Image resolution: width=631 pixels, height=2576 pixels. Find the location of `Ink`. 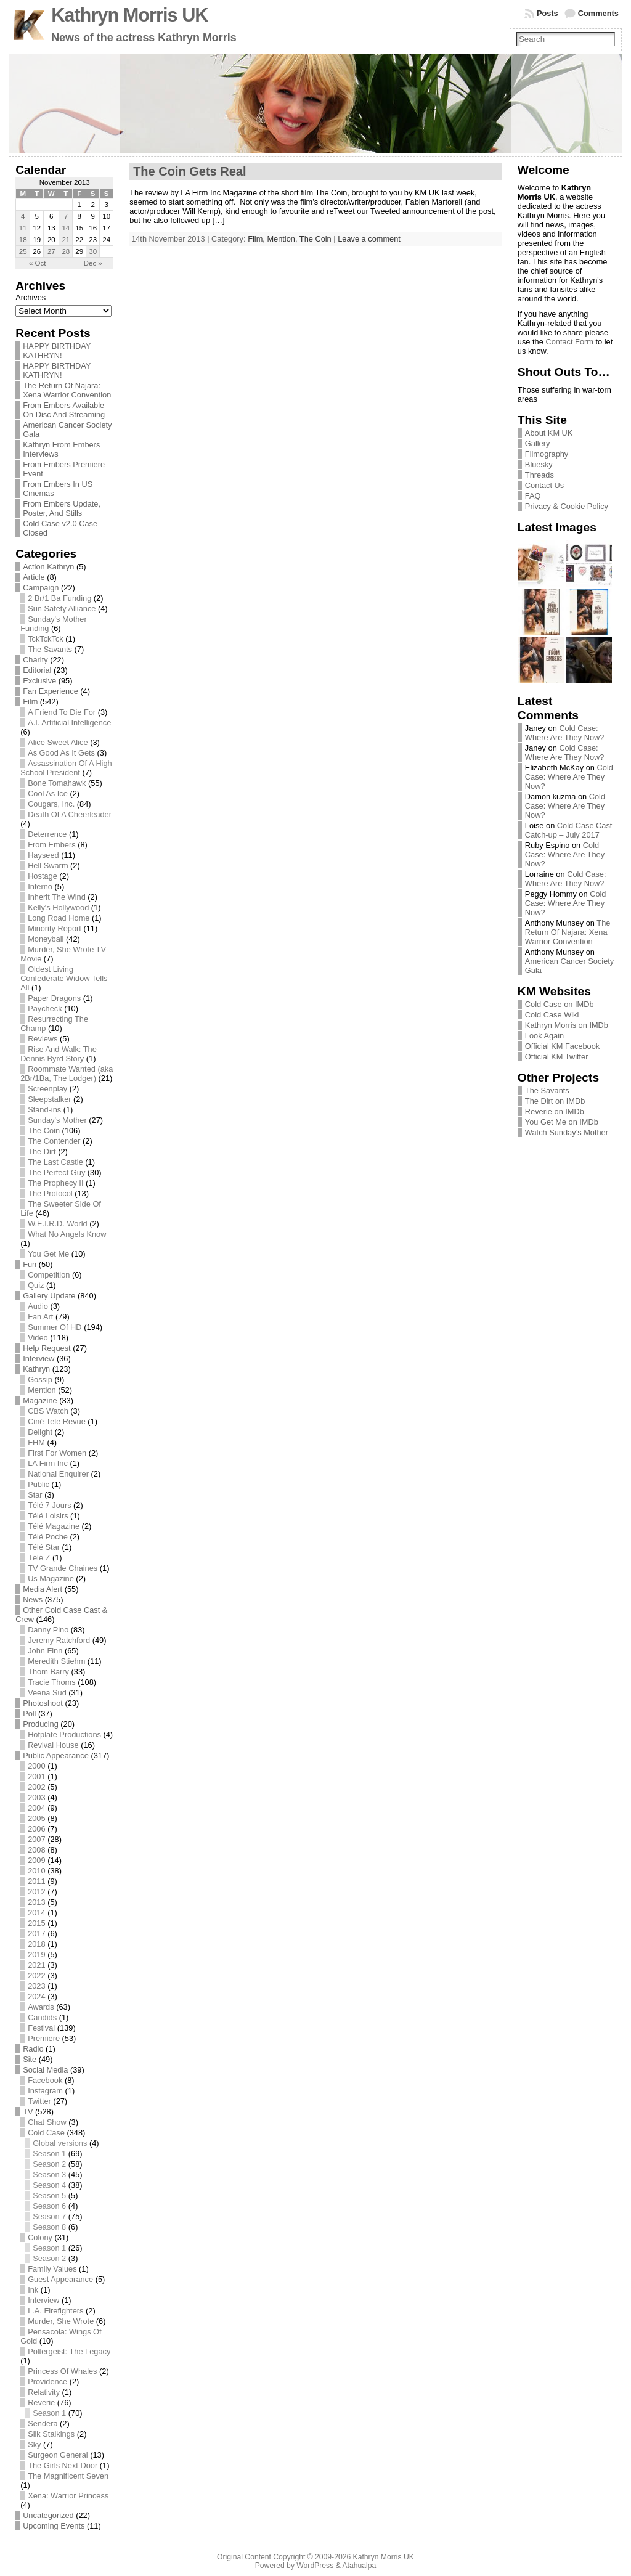

Ink is located at coordinates (33, 2289).